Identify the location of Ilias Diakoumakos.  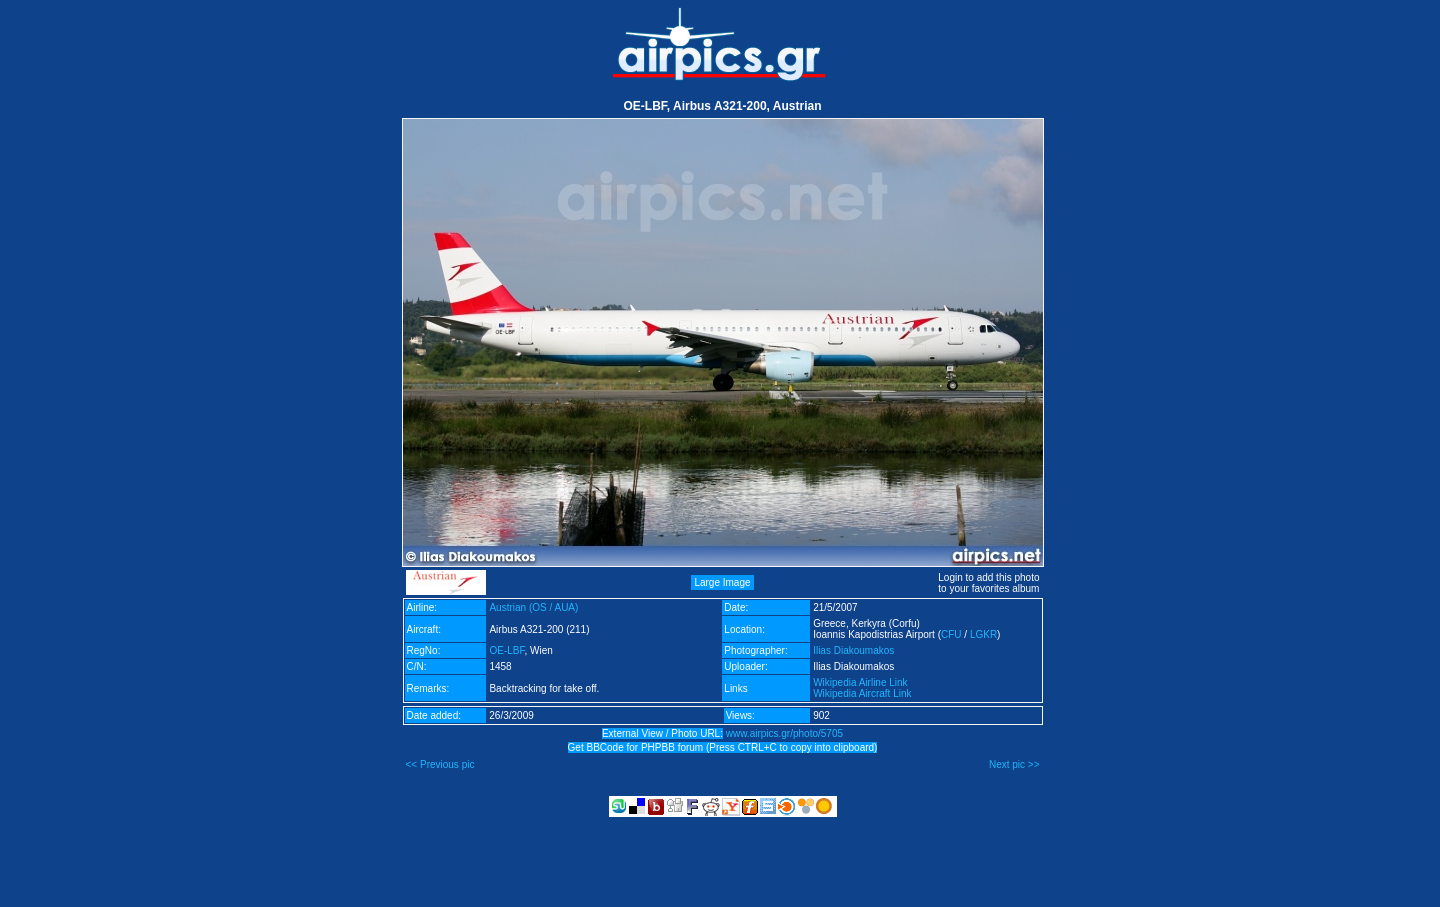
(853, 650).